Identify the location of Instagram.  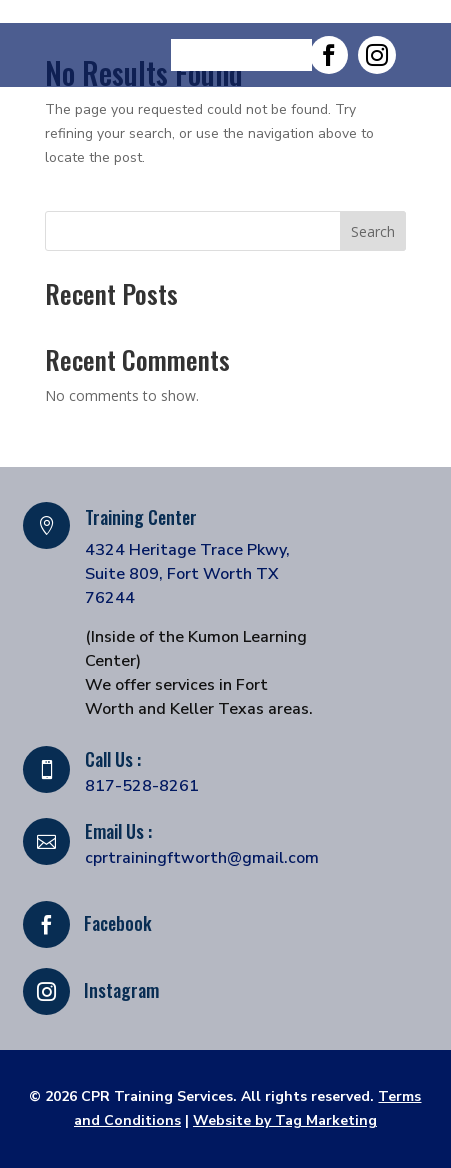
(121, 990).